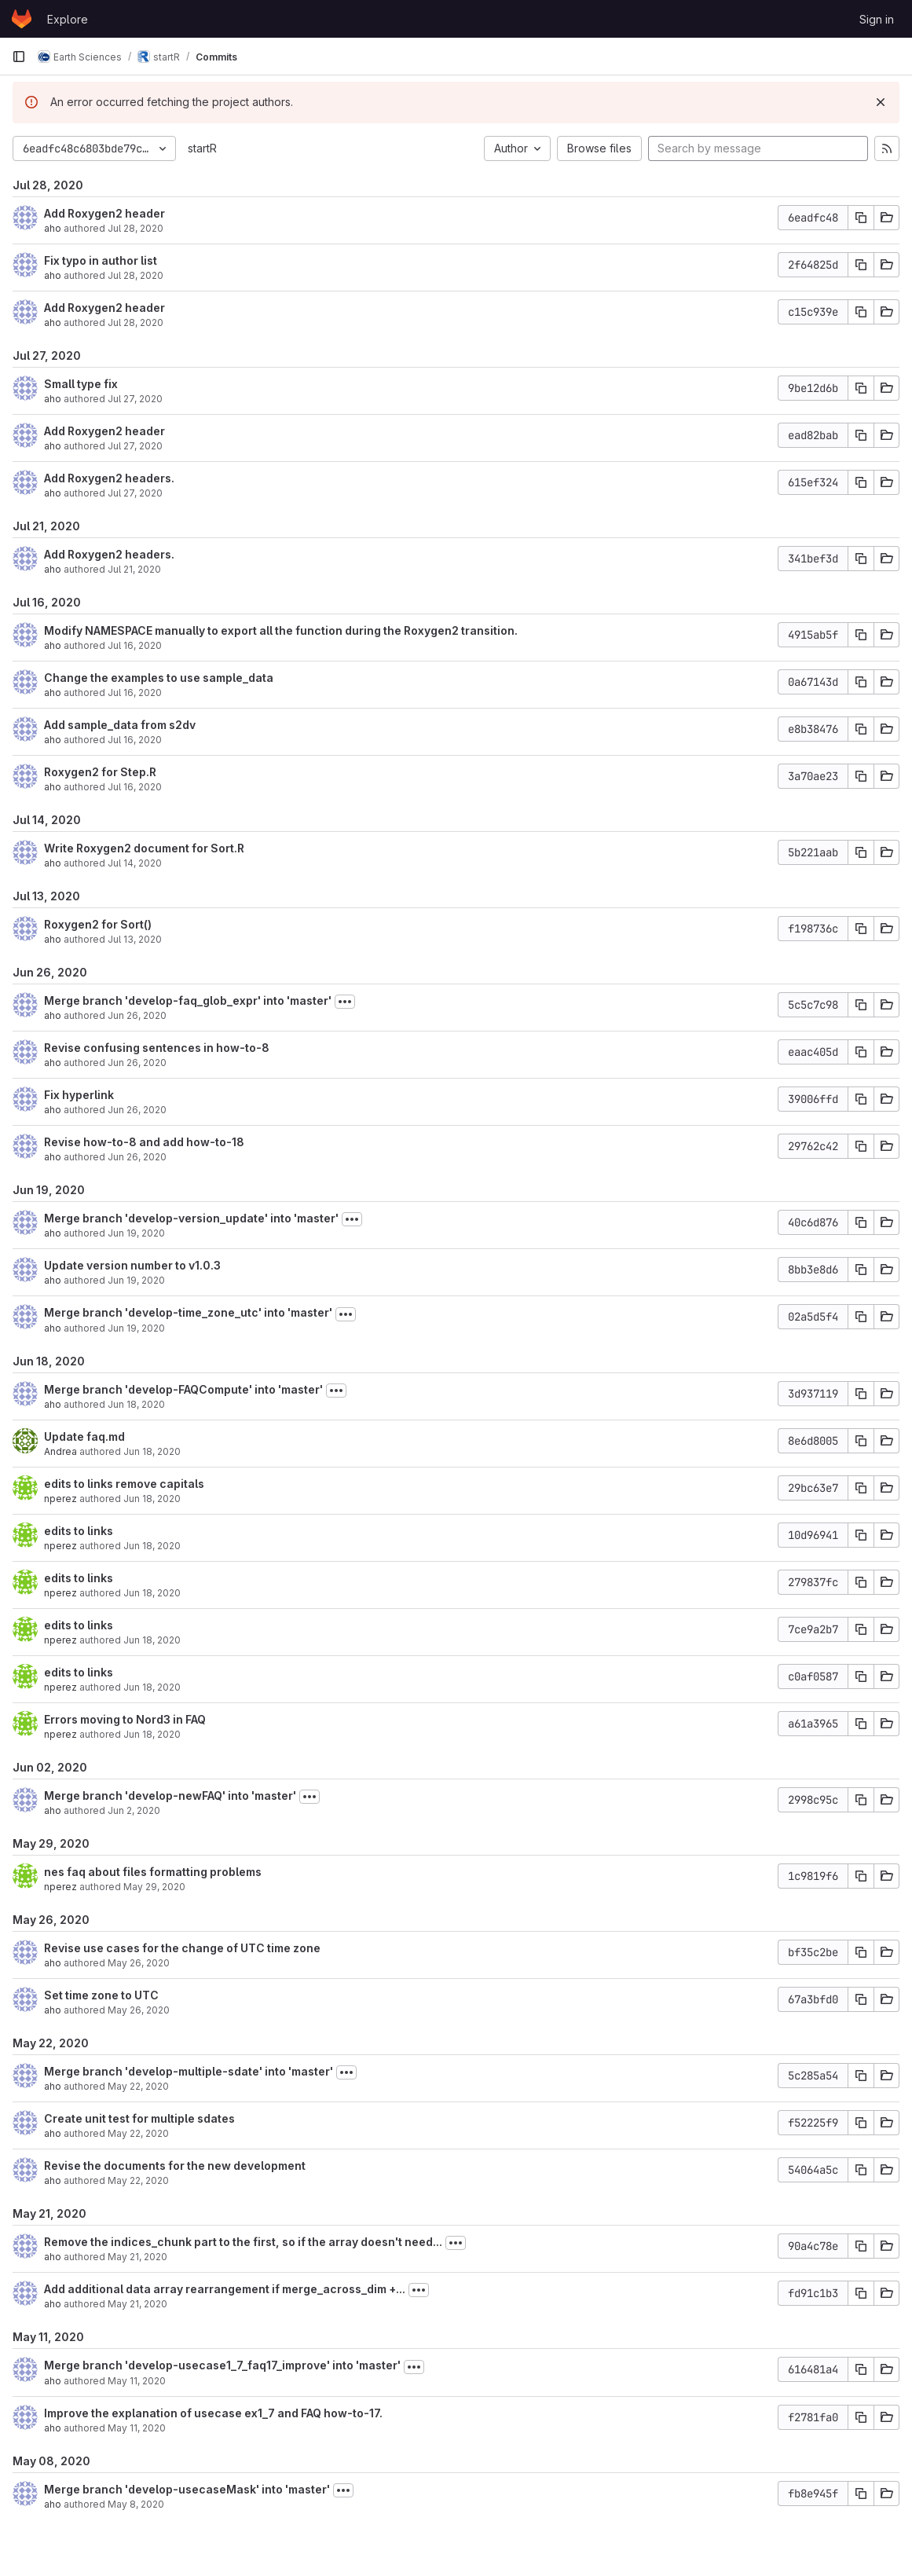  What do you see at coordinates (136, 2504) in the screenshot?
I see `May 8, 2020 [May 8, 2020 12:02pm]` at bounding box center [136, 2504].